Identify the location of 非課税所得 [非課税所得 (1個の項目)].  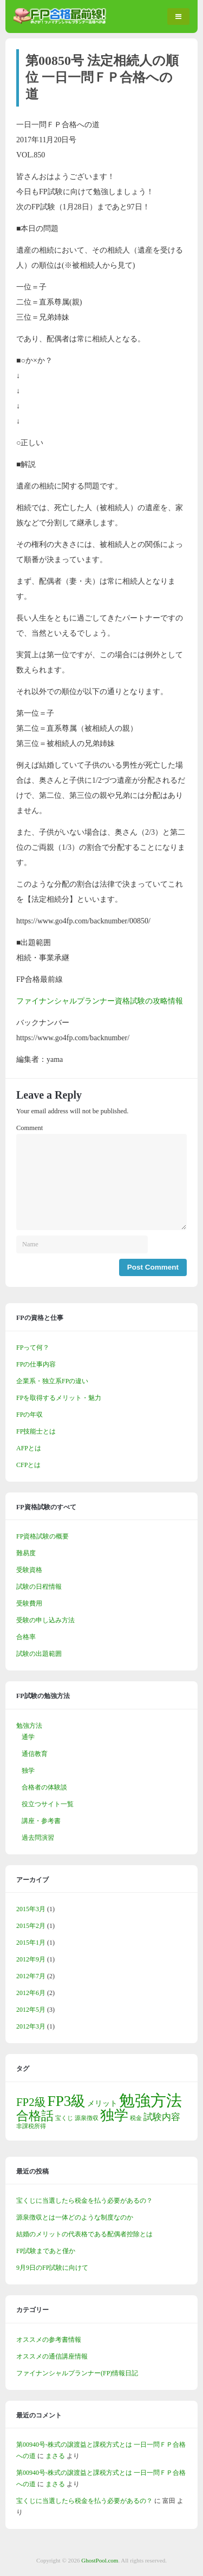
(31, 2126).